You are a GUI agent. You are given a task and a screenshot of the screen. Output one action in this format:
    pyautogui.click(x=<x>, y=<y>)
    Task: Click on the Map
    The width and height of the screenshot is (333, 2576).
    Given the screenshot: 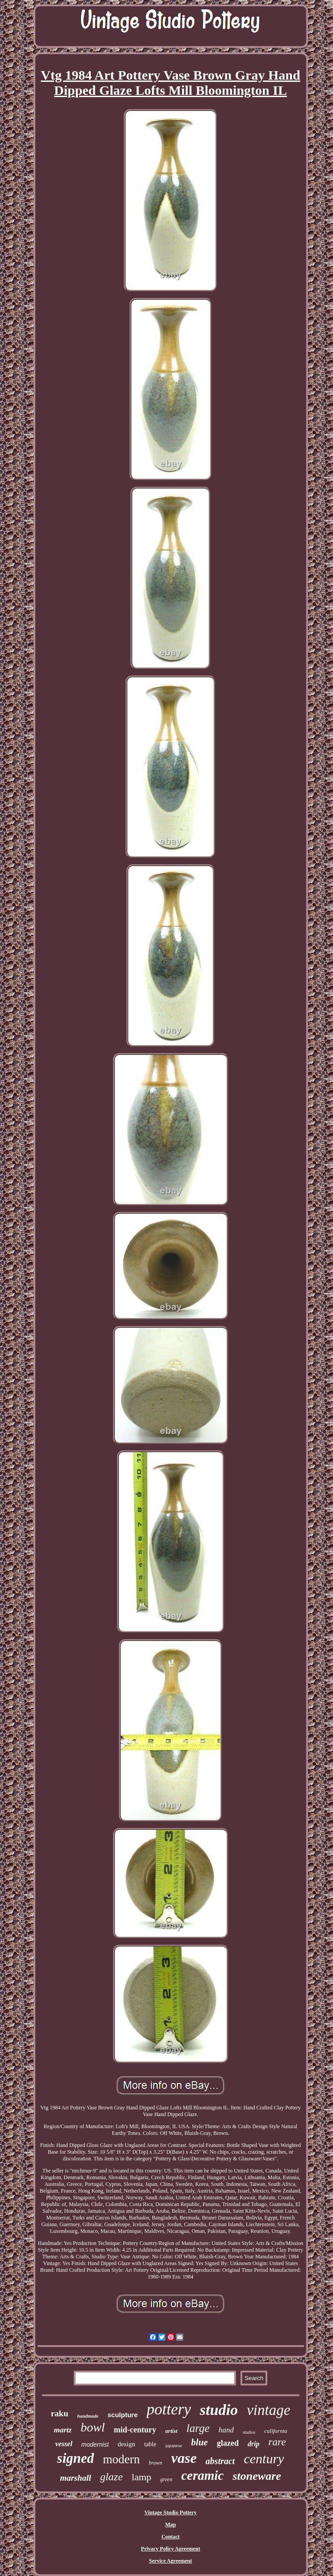 What is the action you would take?
    pyautogui.click(x=170, y=2524)
    